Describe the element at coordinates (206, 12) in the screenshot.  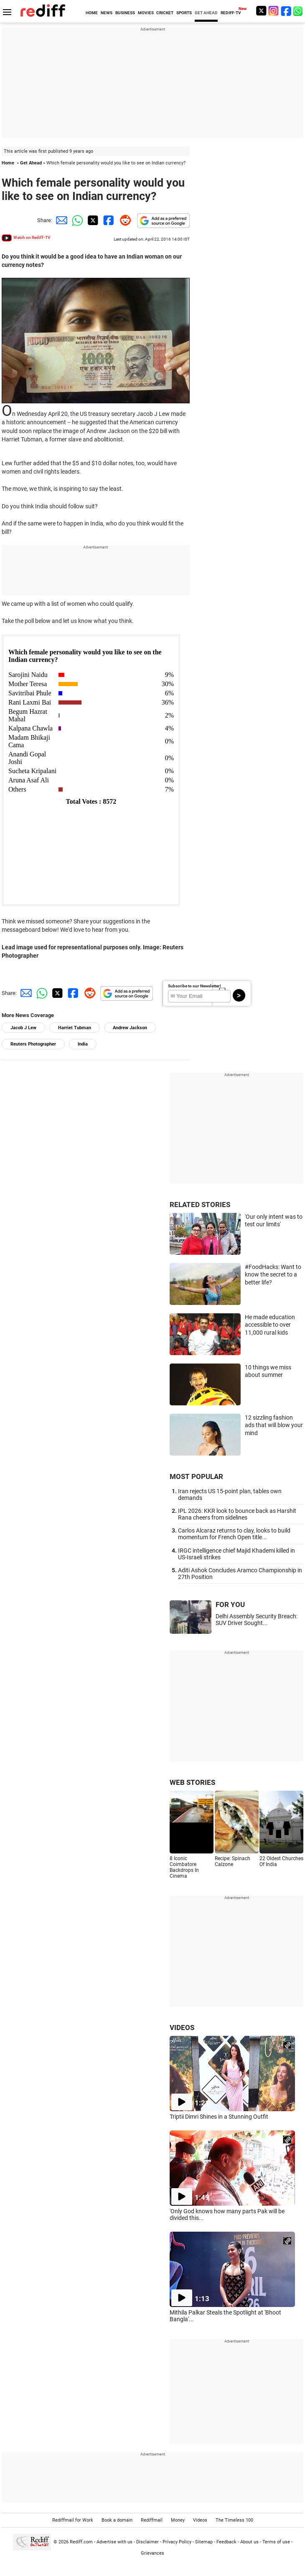
I see `GET AHEAD` at that location.